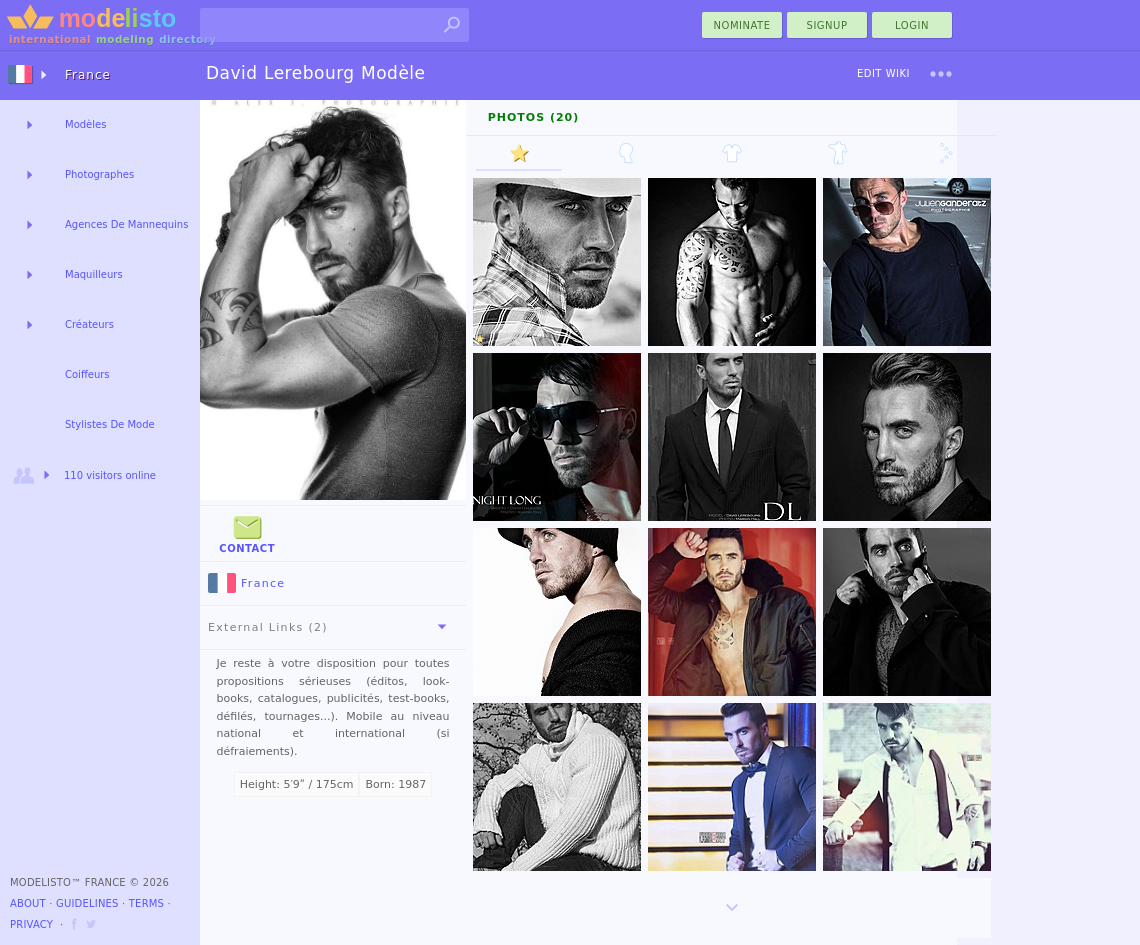  I want to click on Modèles, so click(85, 124).